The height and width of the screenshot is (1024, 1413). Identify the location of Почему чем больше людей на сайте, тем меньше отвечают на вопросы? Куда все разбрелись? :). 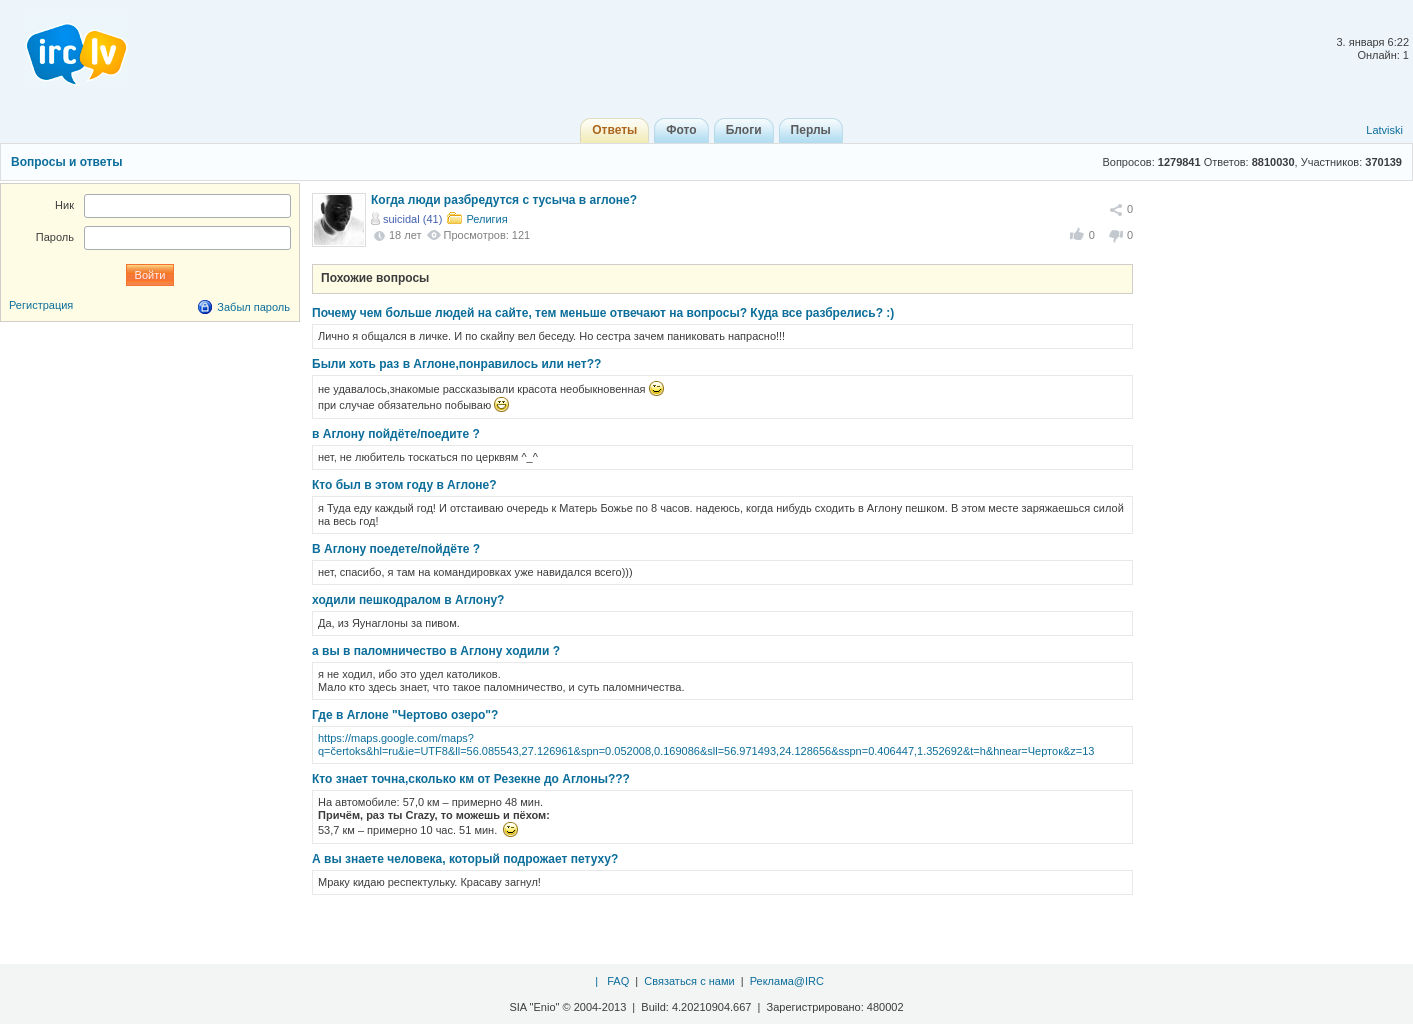
(603, 313).